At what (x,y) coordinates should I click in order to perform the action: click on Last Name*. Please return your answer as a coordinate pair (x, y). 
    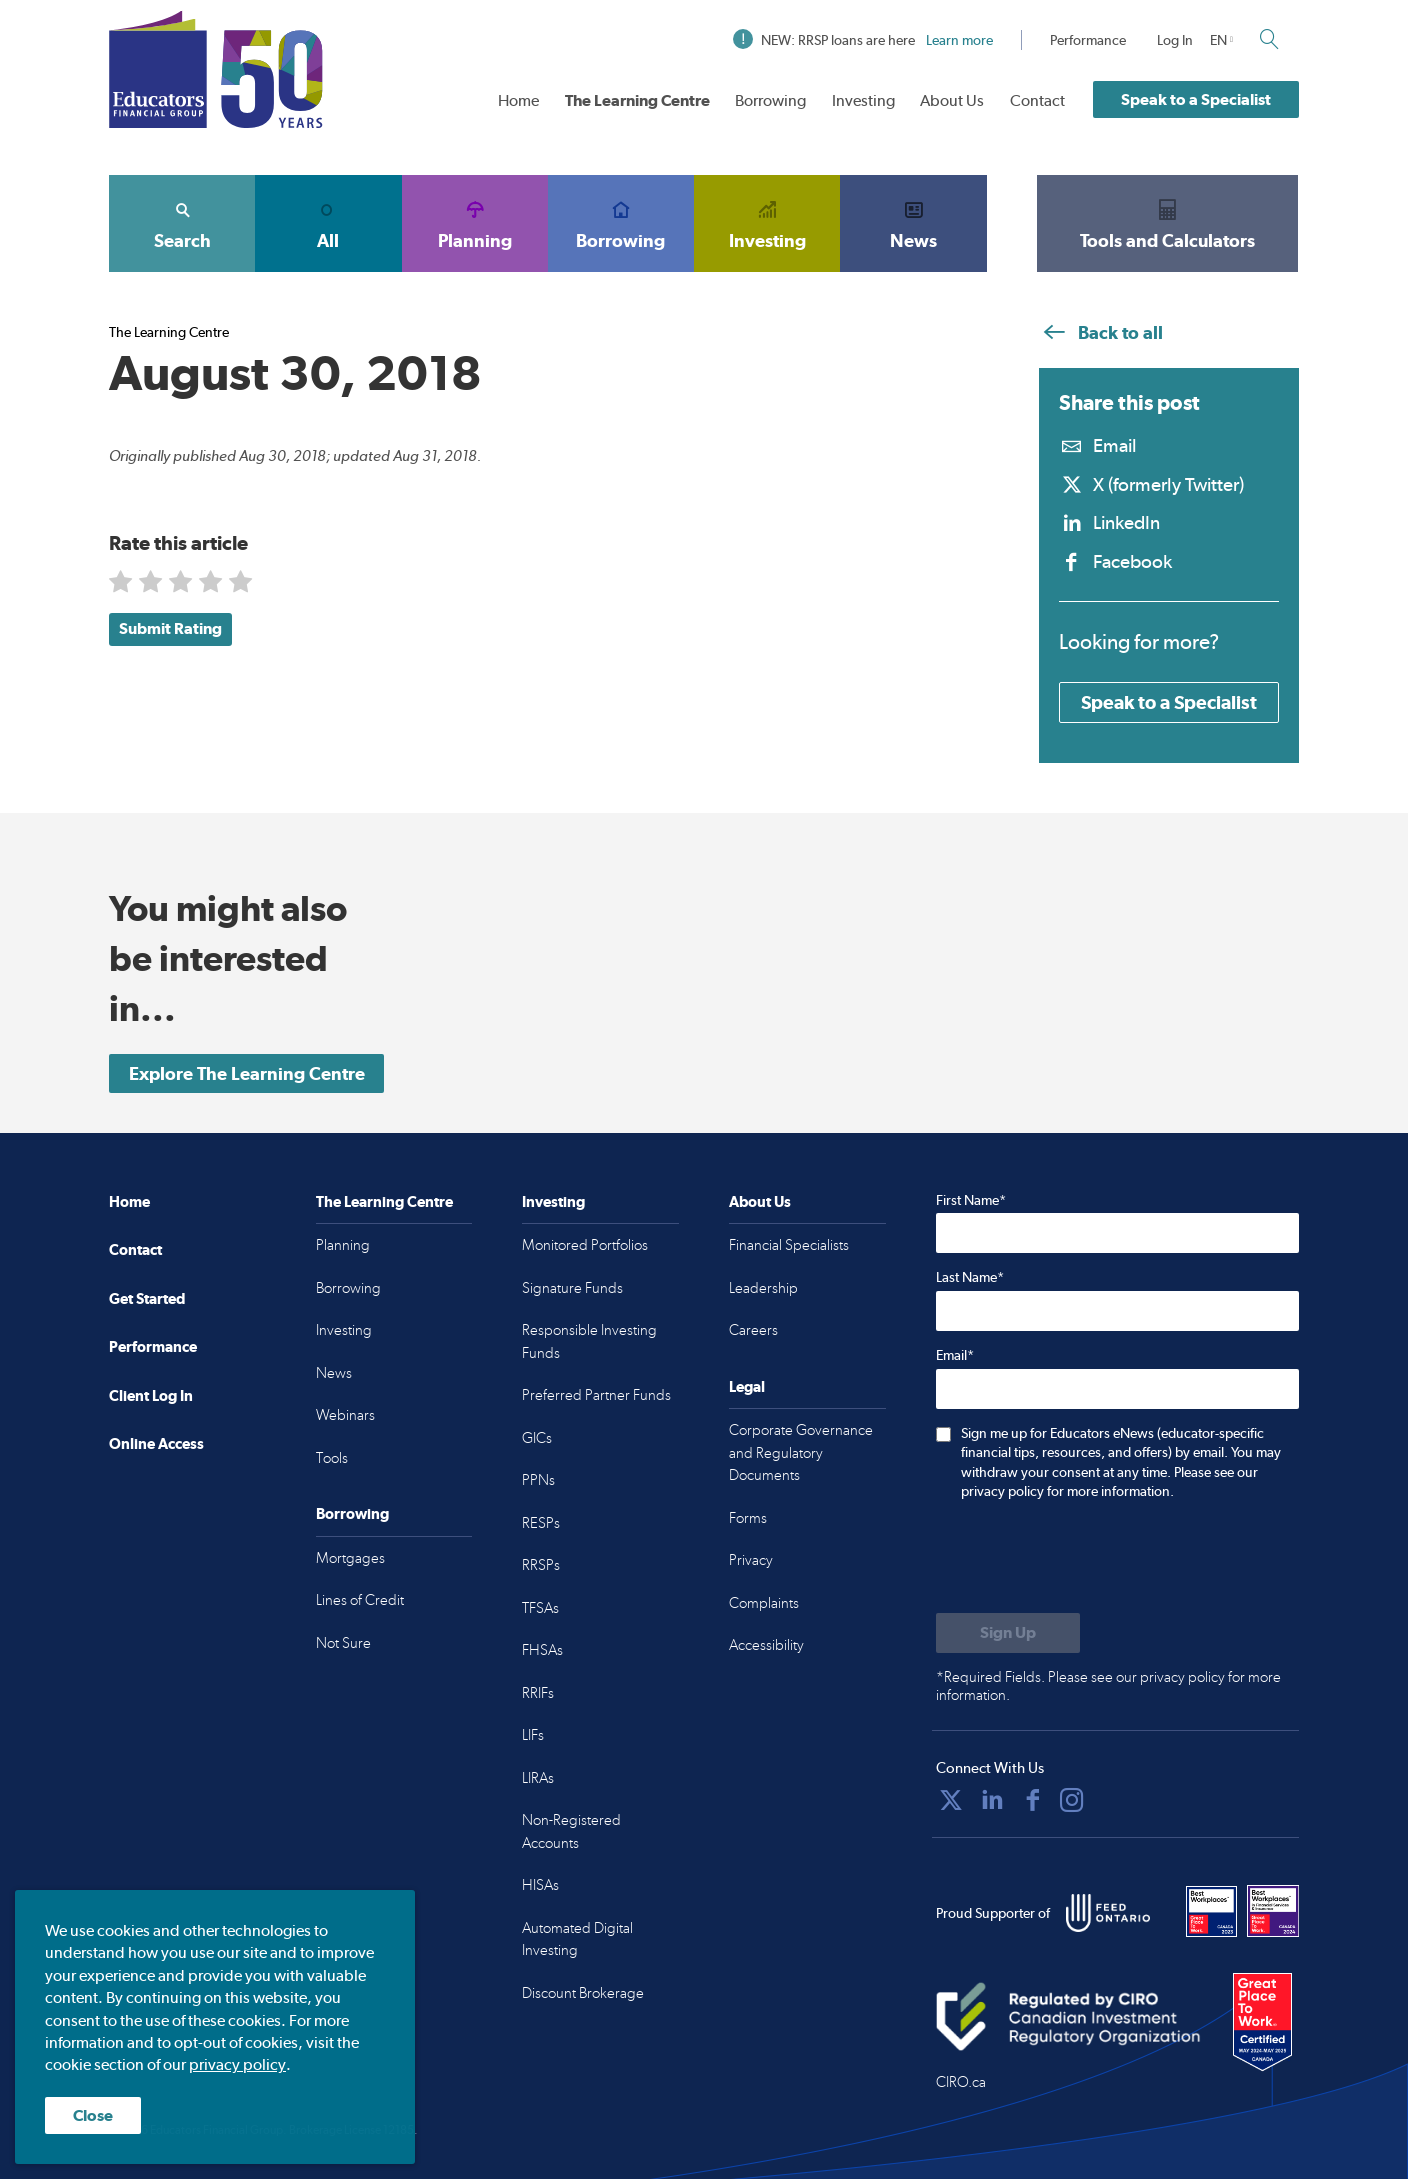
    Looking at the image, I should click on (970, 1277).